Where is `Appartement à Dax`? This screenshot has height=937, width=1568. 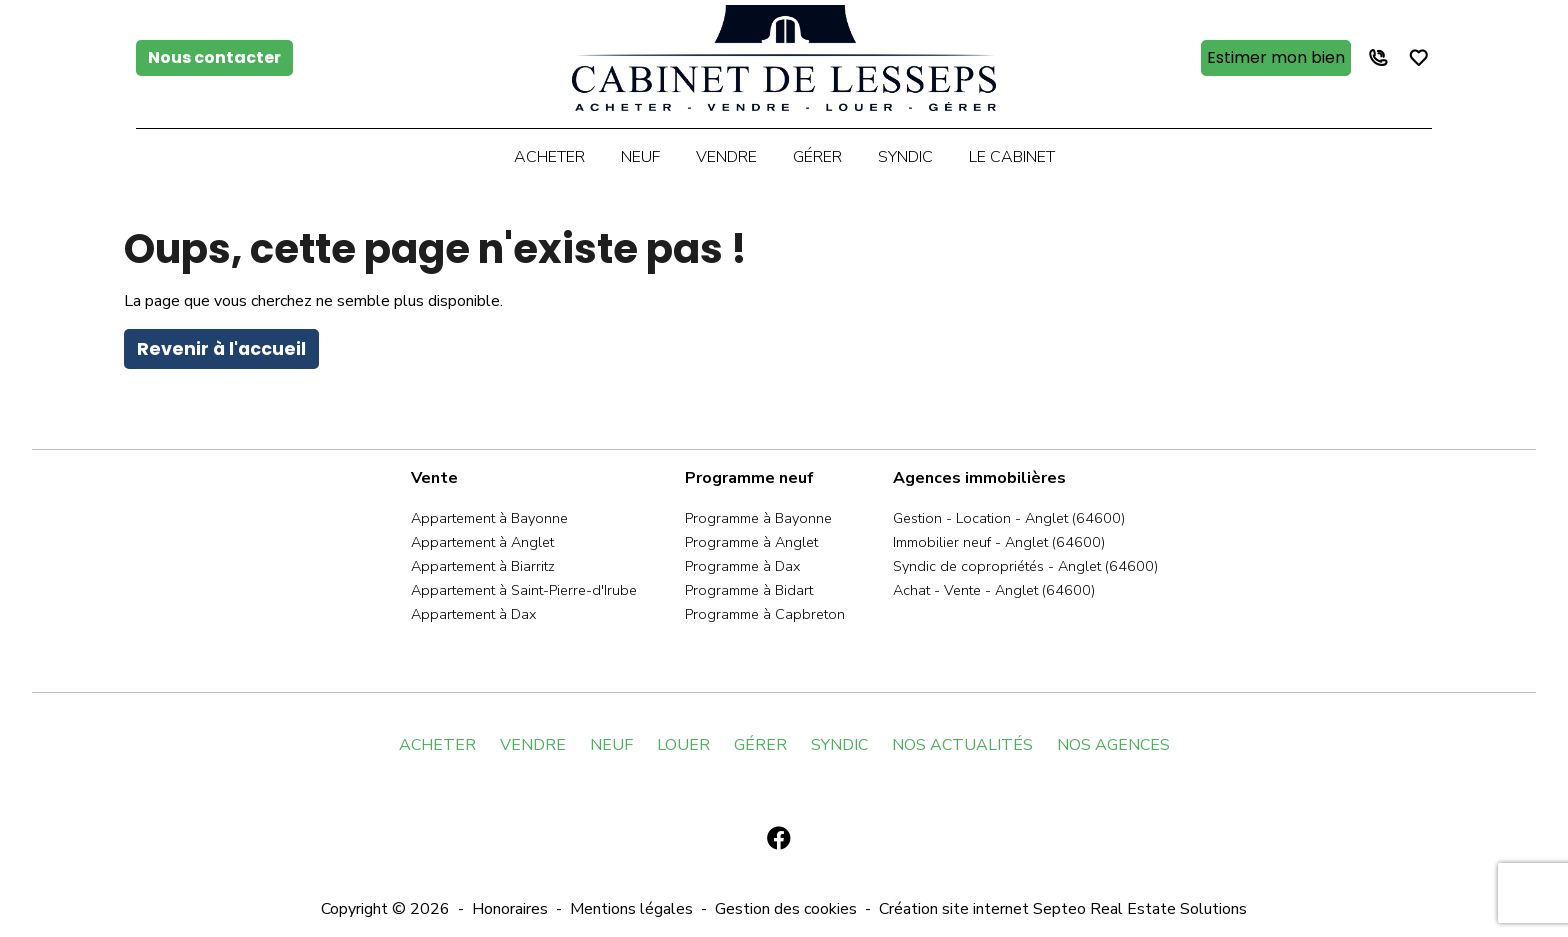 Appartement à Dax is located at coordinates (473, 614).